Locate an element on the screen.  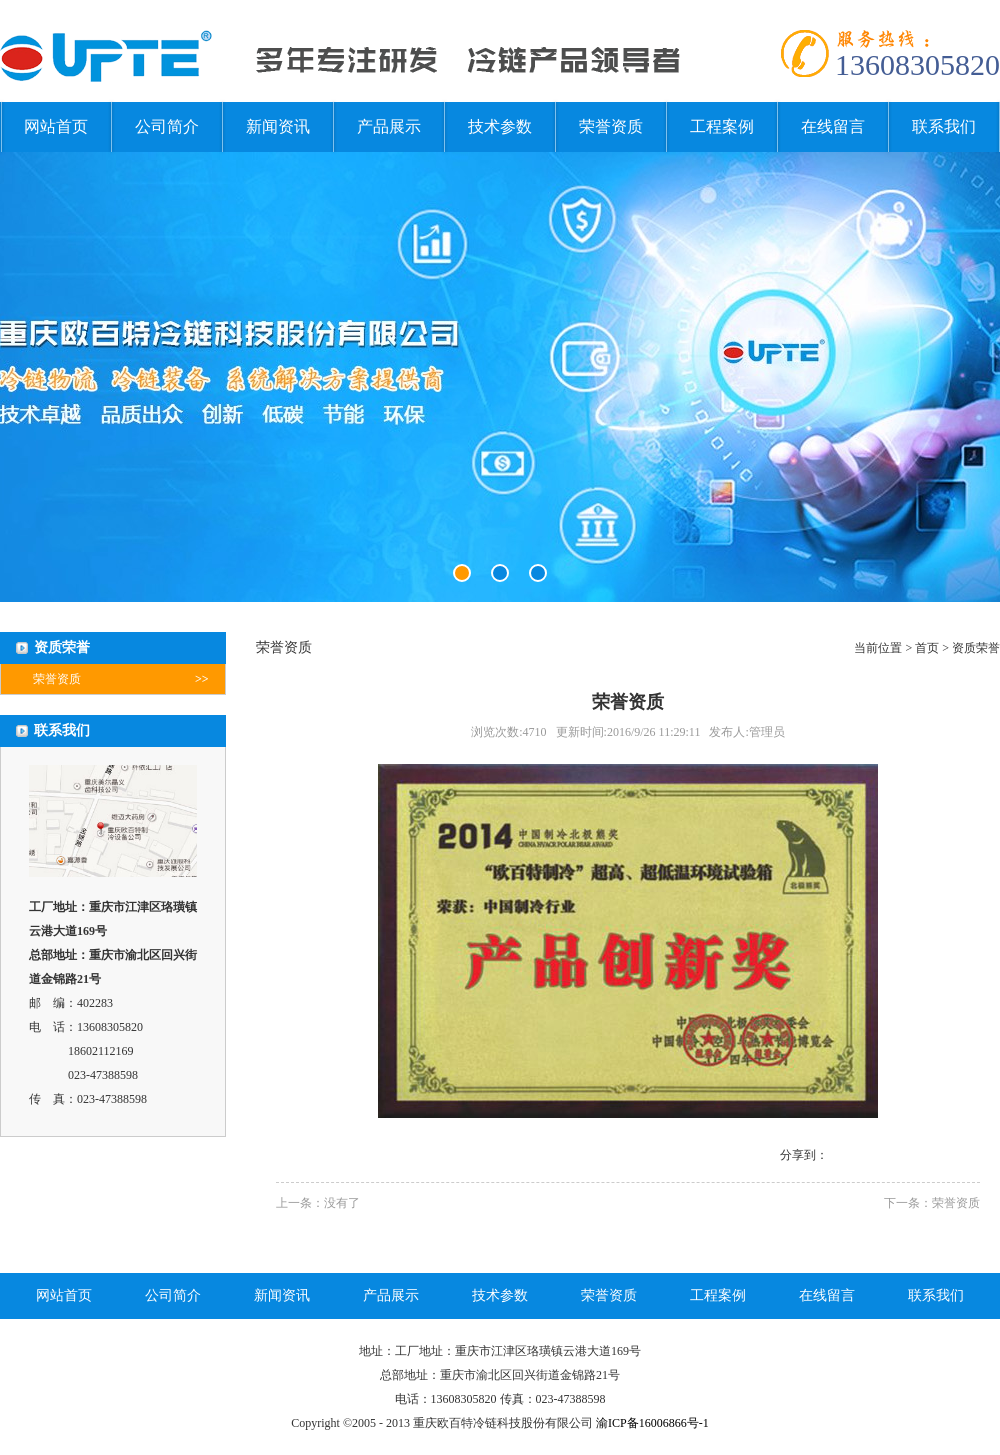
在线留言 is located at coordinates (833, 126).